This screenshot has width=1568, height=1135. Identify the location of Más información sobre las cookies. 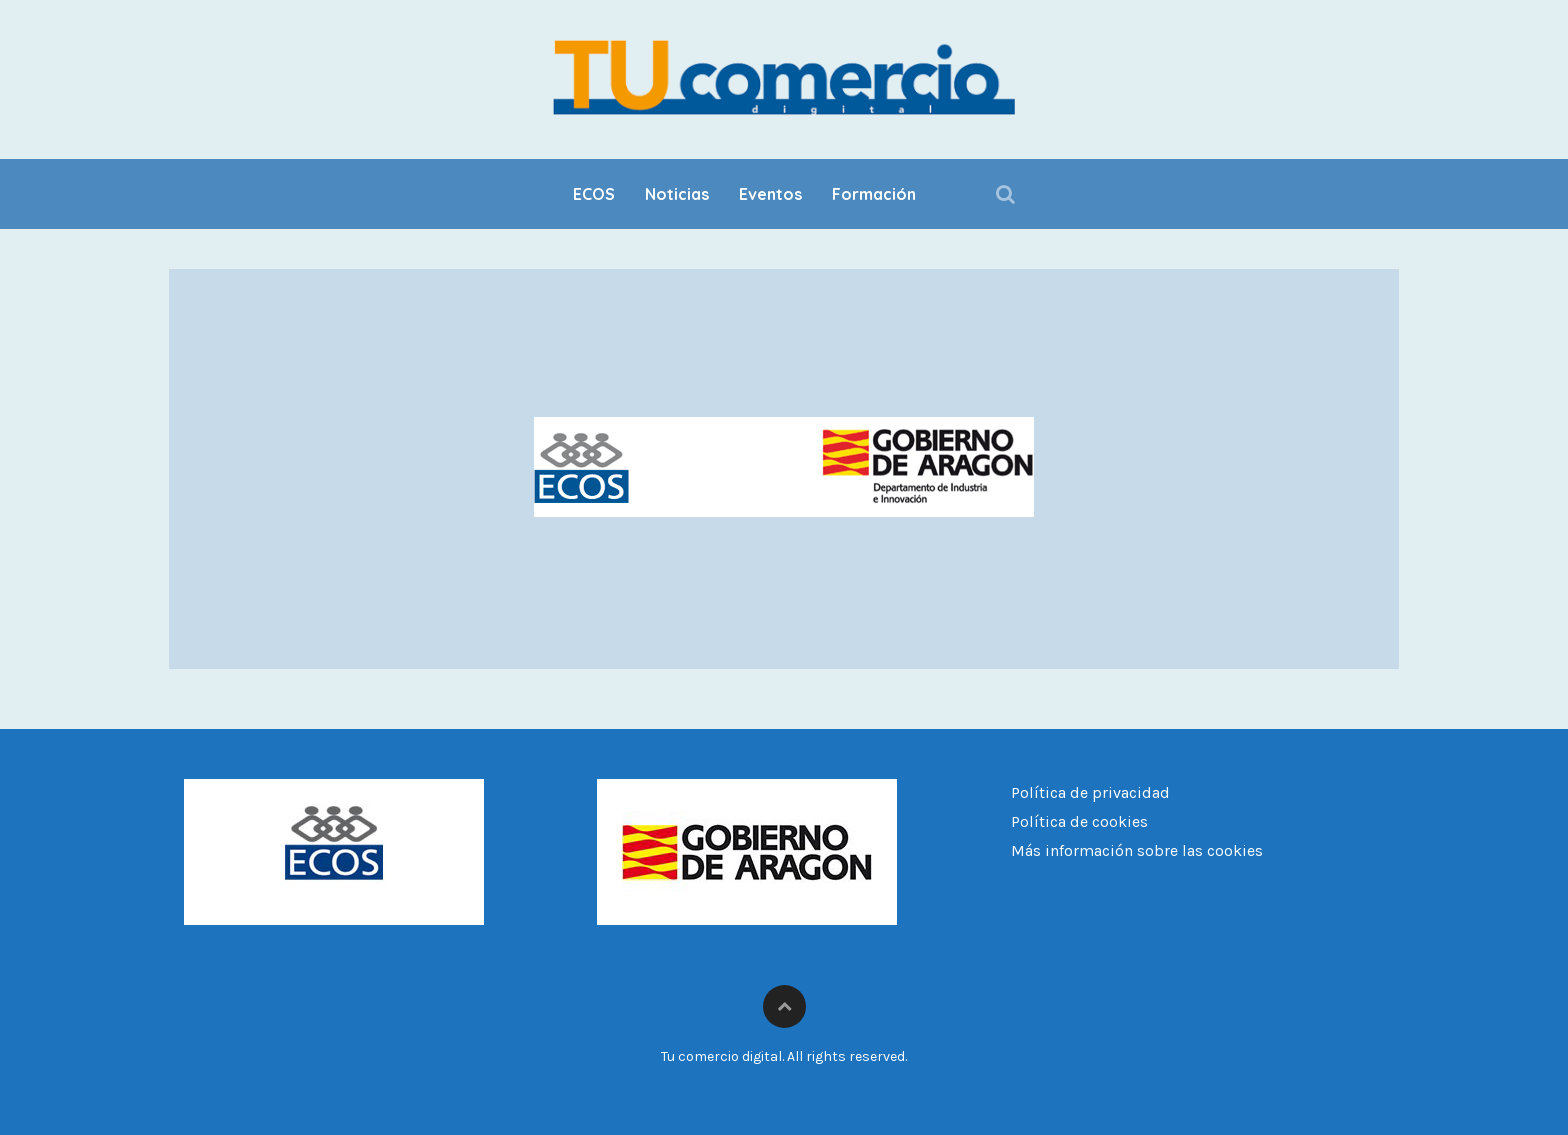
(1137, 850).